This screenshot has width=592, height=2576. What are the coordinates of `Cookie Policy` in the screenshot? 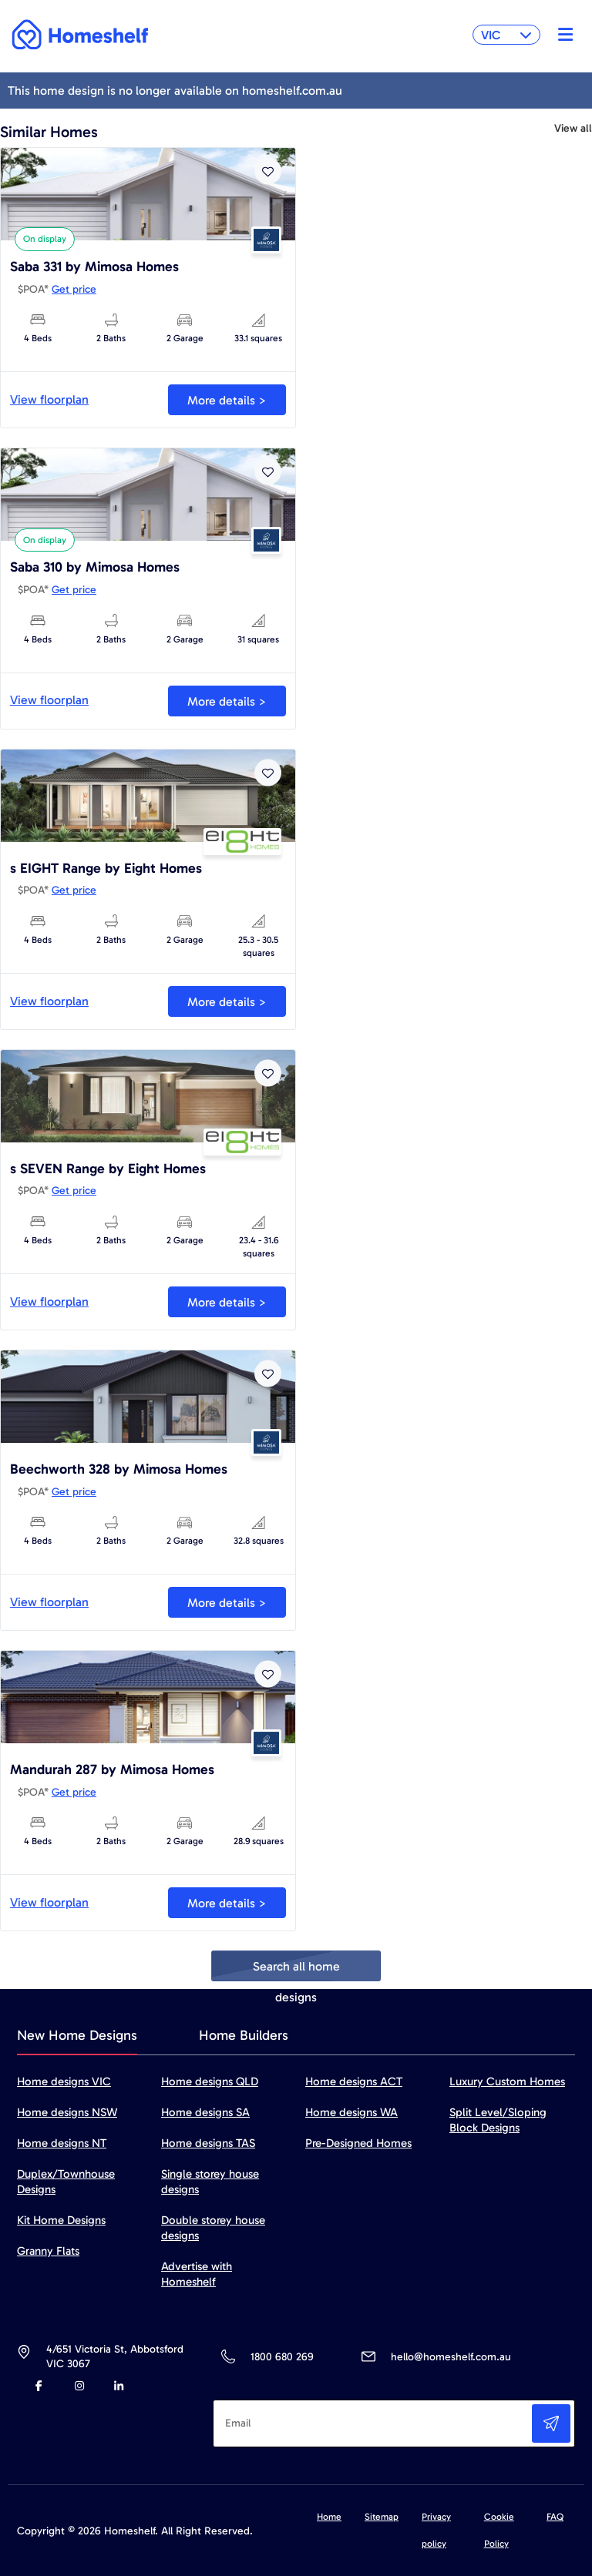 It's located at (499, 2530).